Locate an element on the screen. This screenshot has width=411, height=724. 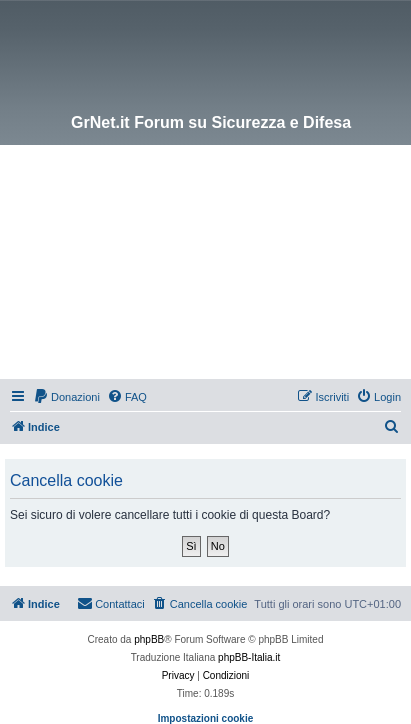
[Advertisement] is located at coordinates (205, 265).